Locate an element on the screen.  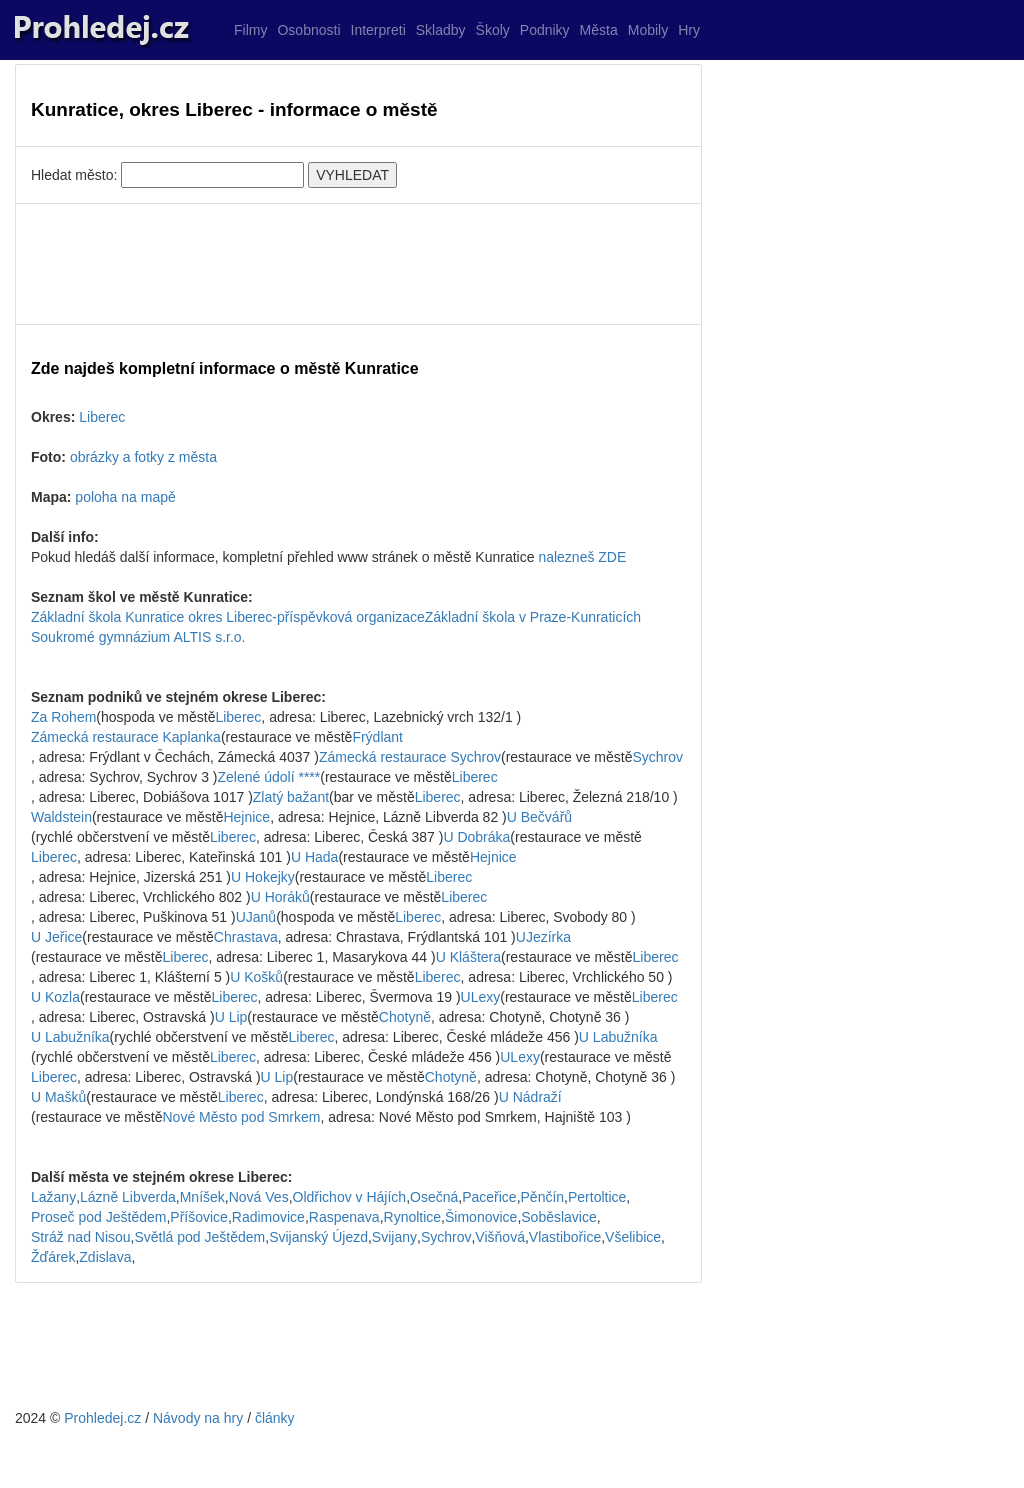
Filmy is located at coordinates (250, 30).